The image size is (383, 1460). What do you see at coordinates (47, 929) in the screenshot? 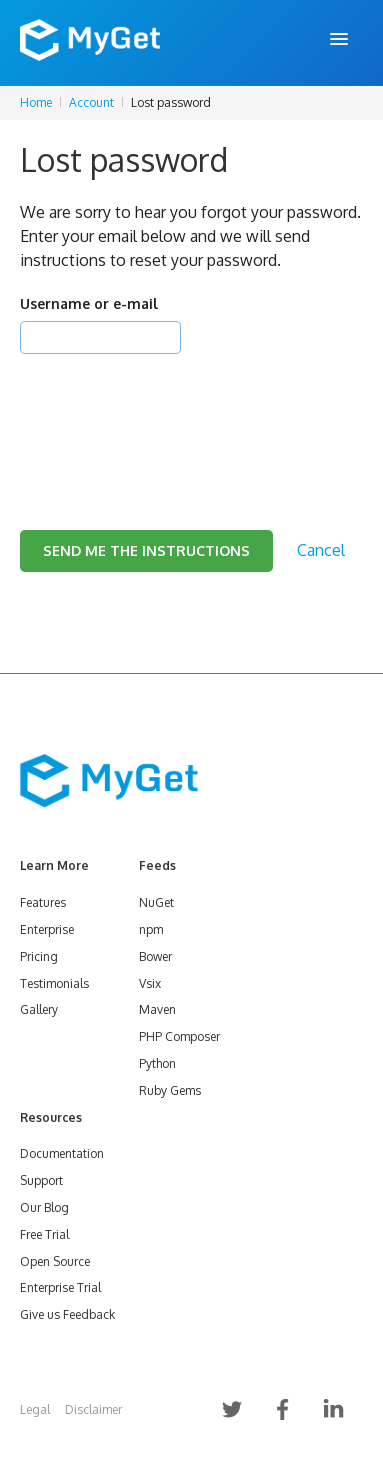
I see `Enterprise` at bounding box center [47, 929].